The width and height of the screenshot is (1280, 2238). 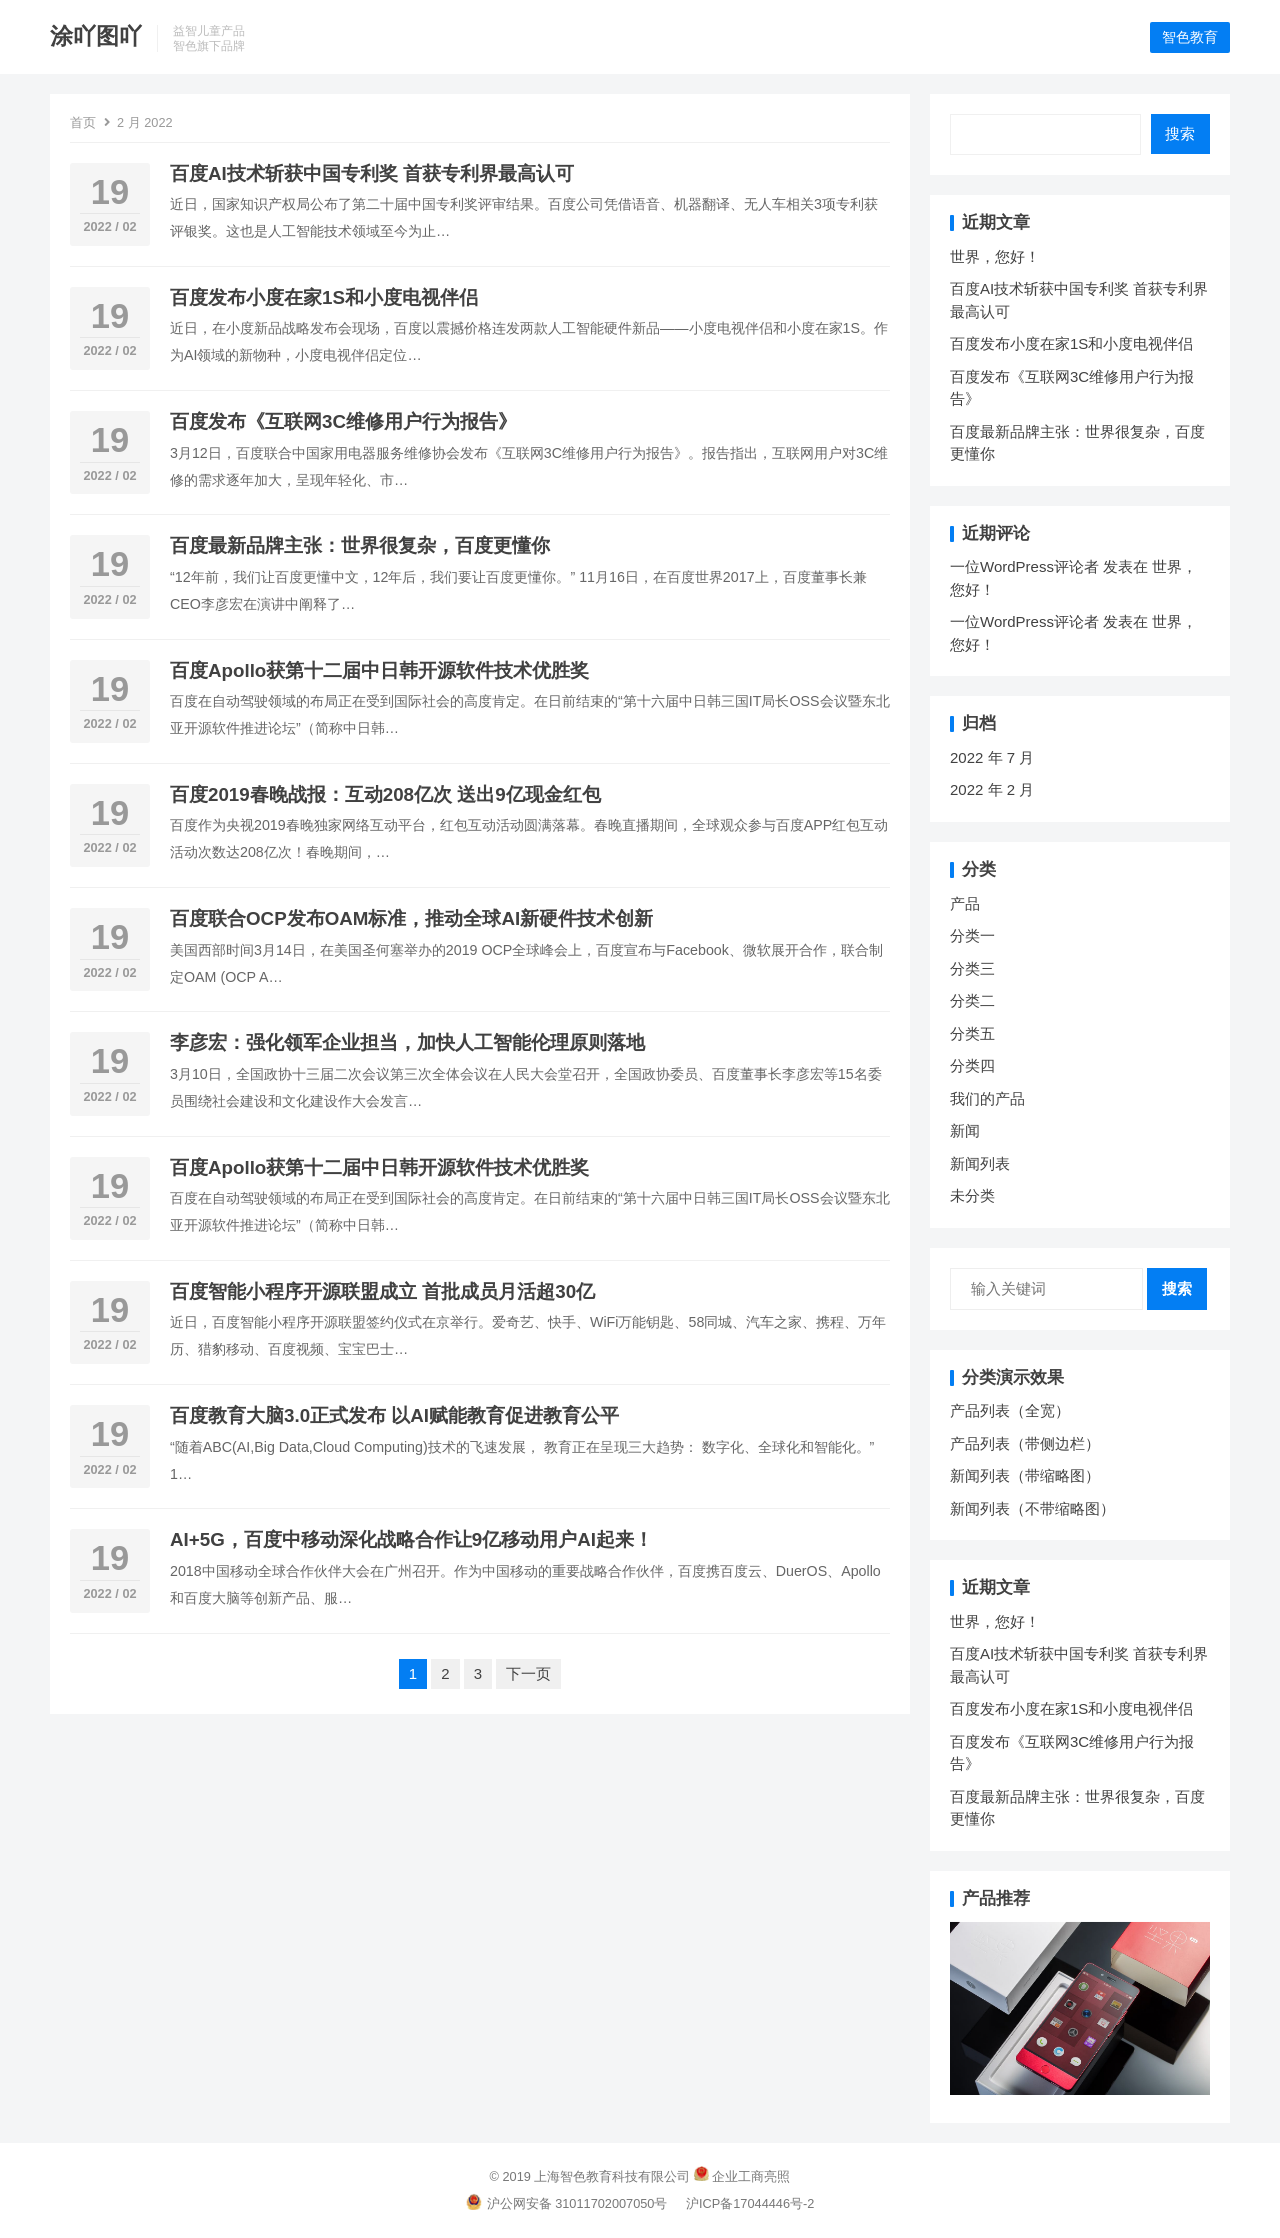 What do you see at coordinates (1024, 567) in the screenshot?
I see `一位WordPress评论者` at bounding box center [1024, 567].